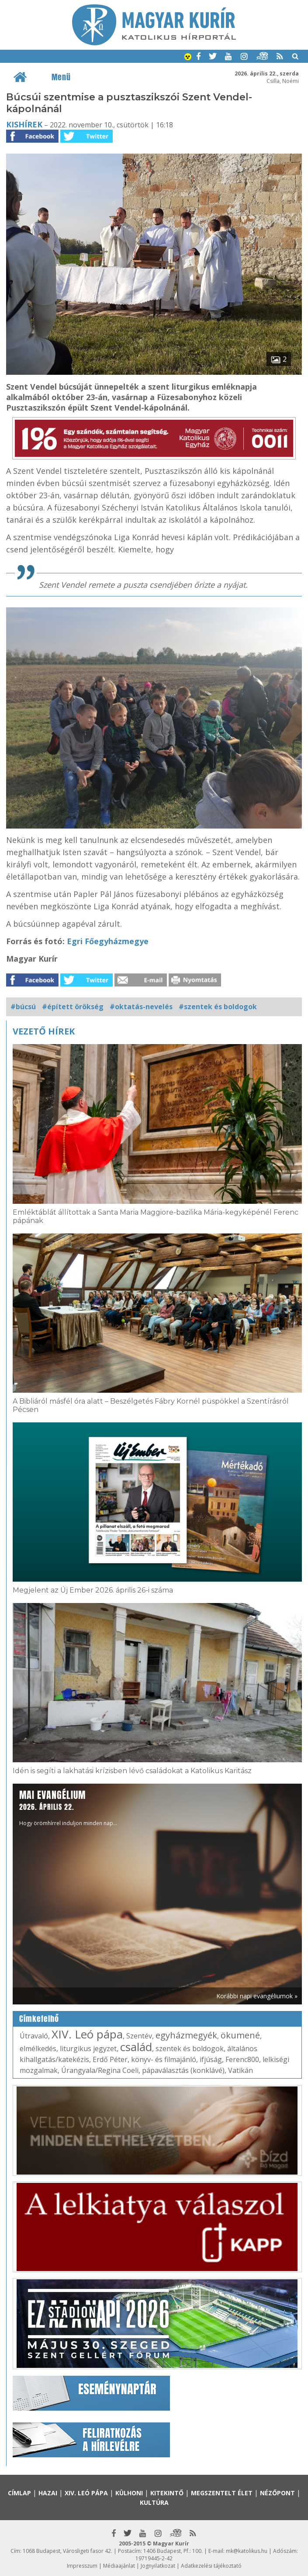 This screenshot has width=308, height=2576. I want to click on Egri Főegyházmegye, so click(108, 941).